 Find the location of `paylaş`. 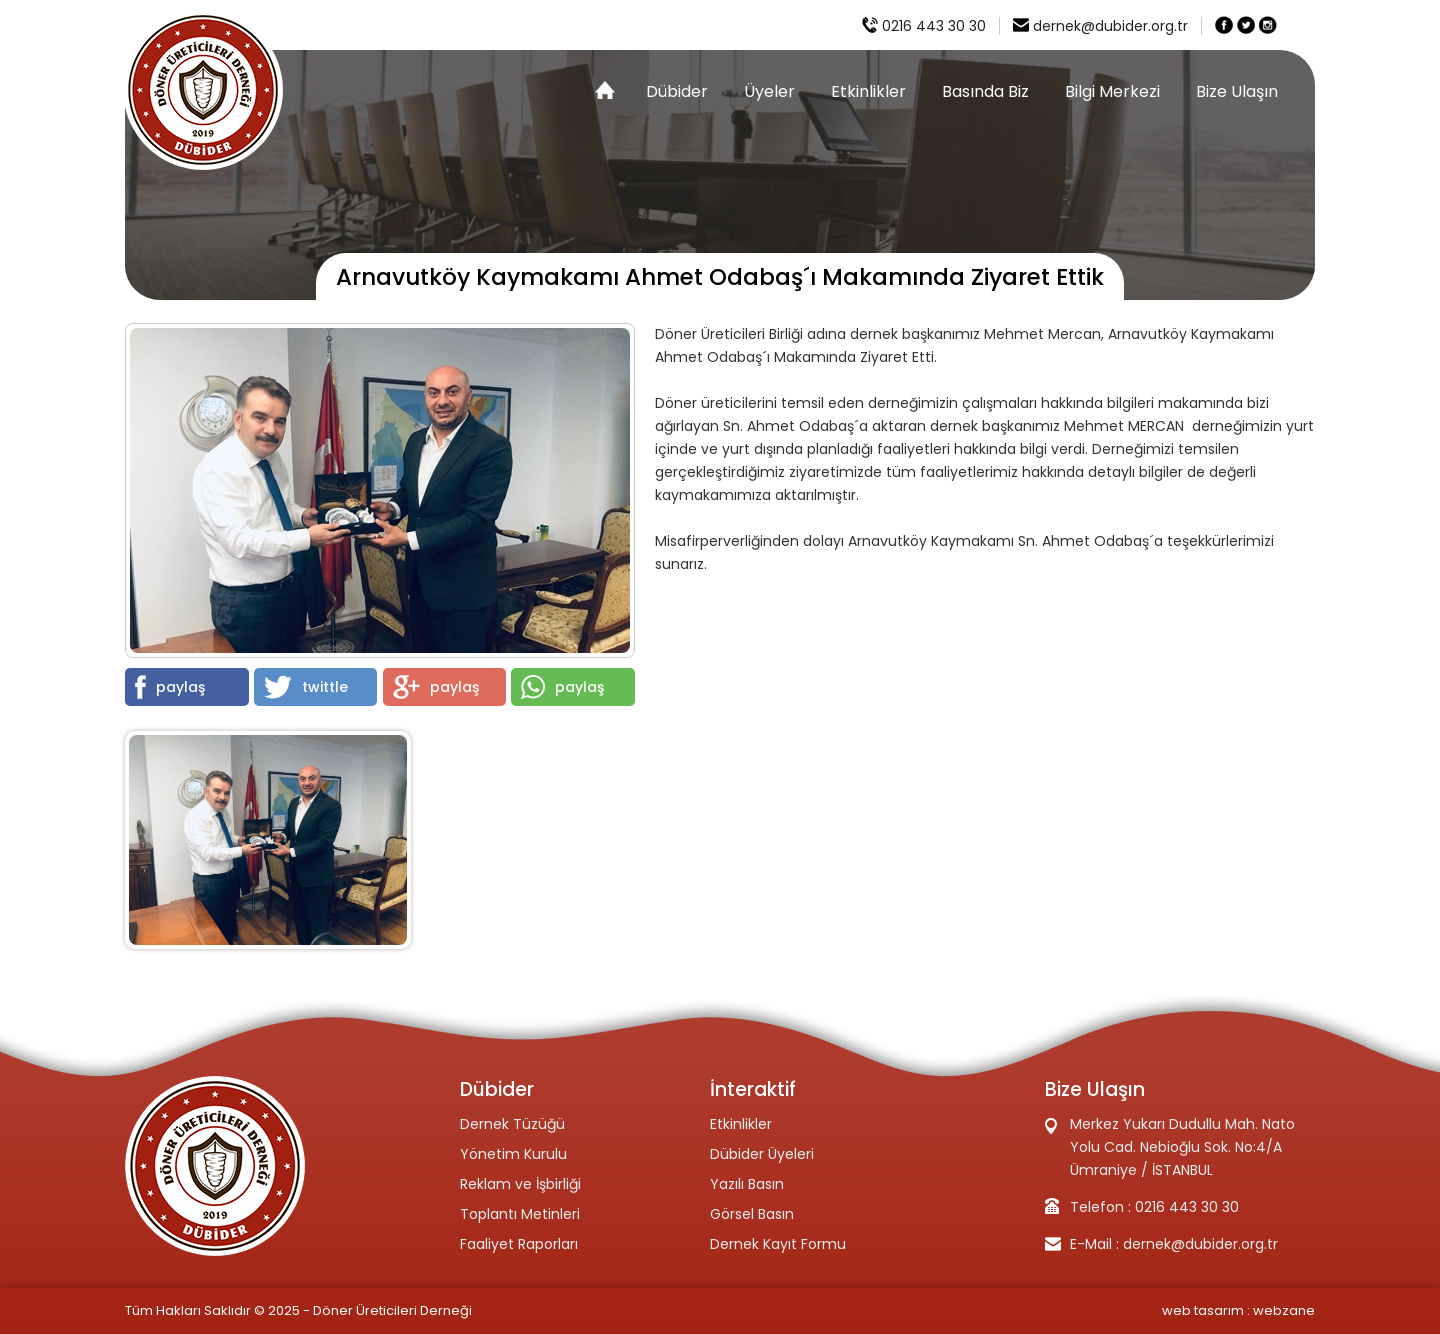

paylaş is located at coordinates (170, 687).